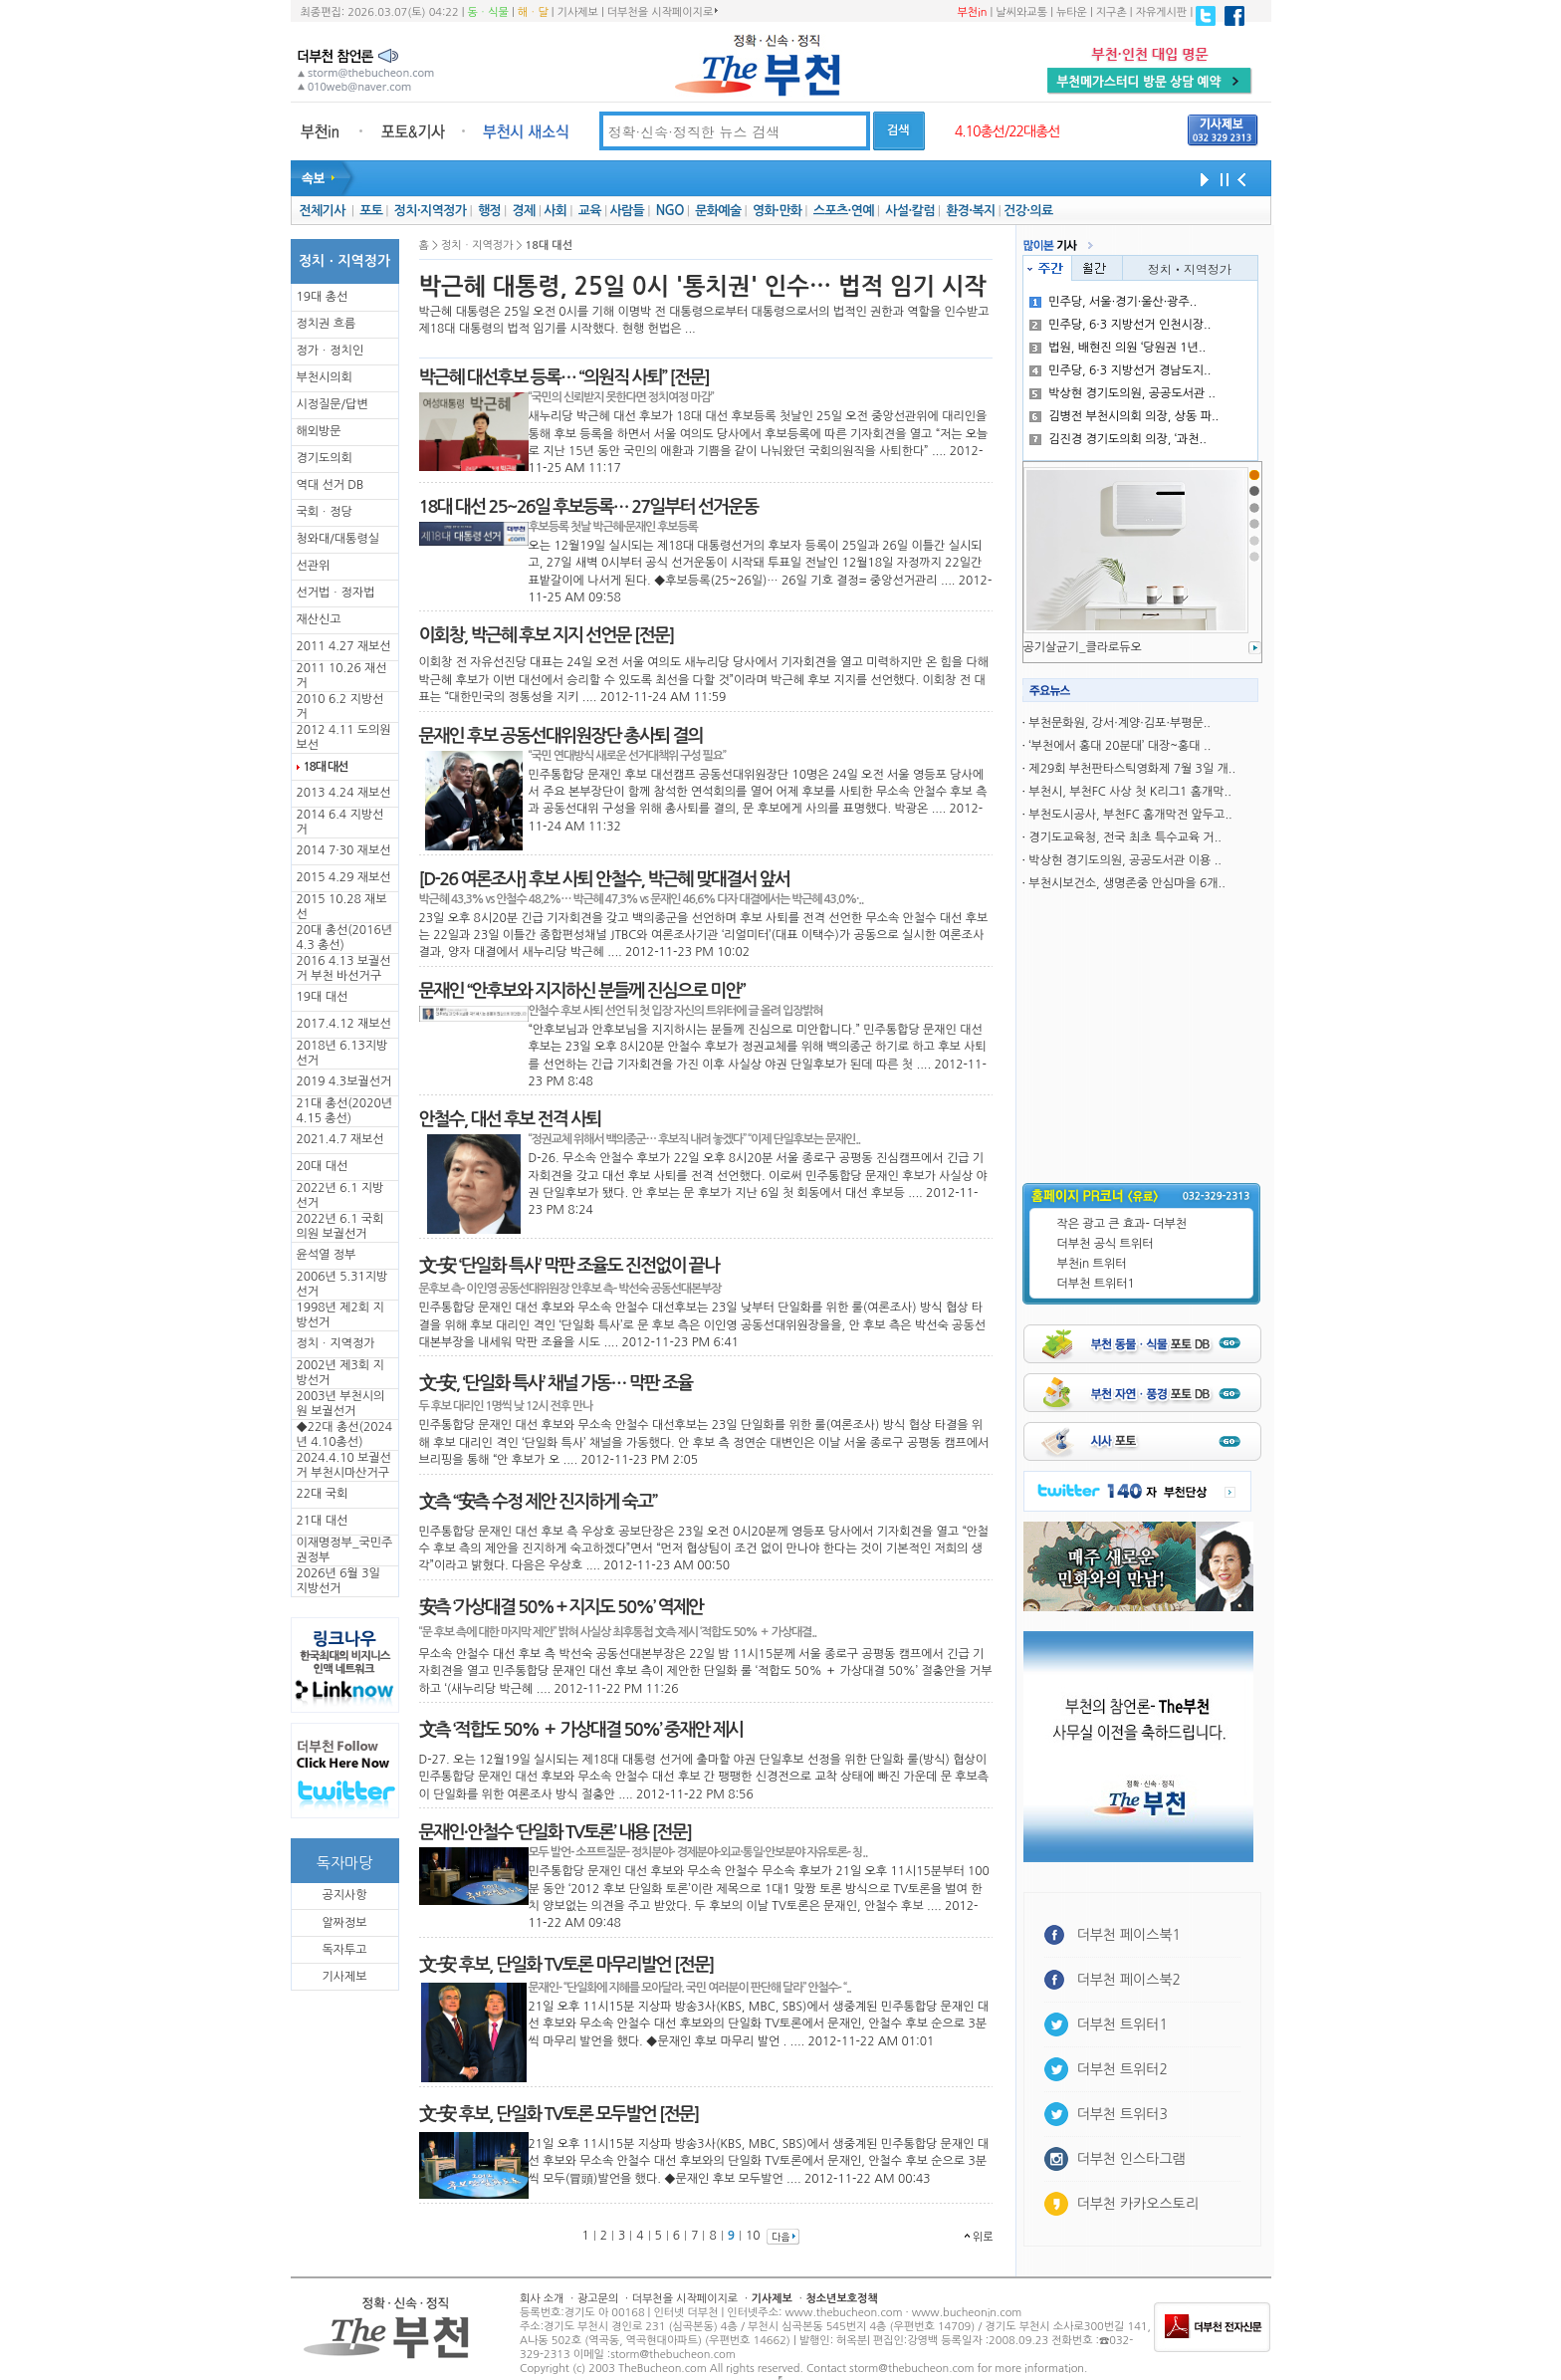 The width and height of the screenshot is (1561, 2380). What do you see at coordinates (322, 1494) in the screenshot?
I see `22대 국회` at bounding box center [322, 1494].